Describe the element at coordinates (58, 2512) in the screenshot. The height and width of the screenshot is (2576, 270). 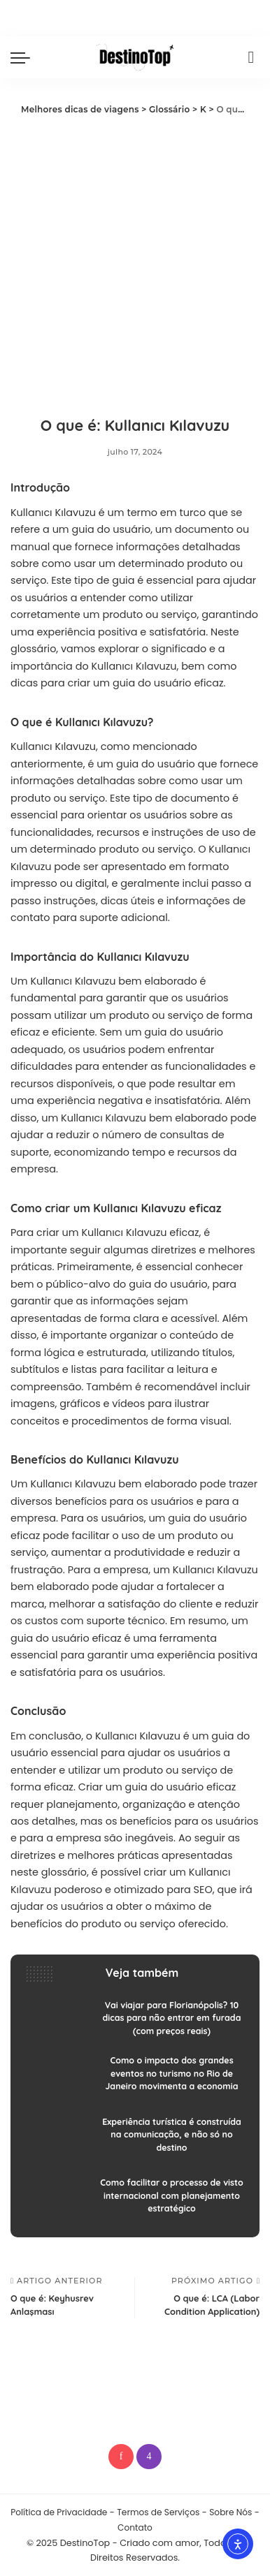
I see `Política de Privacidade` at that location.